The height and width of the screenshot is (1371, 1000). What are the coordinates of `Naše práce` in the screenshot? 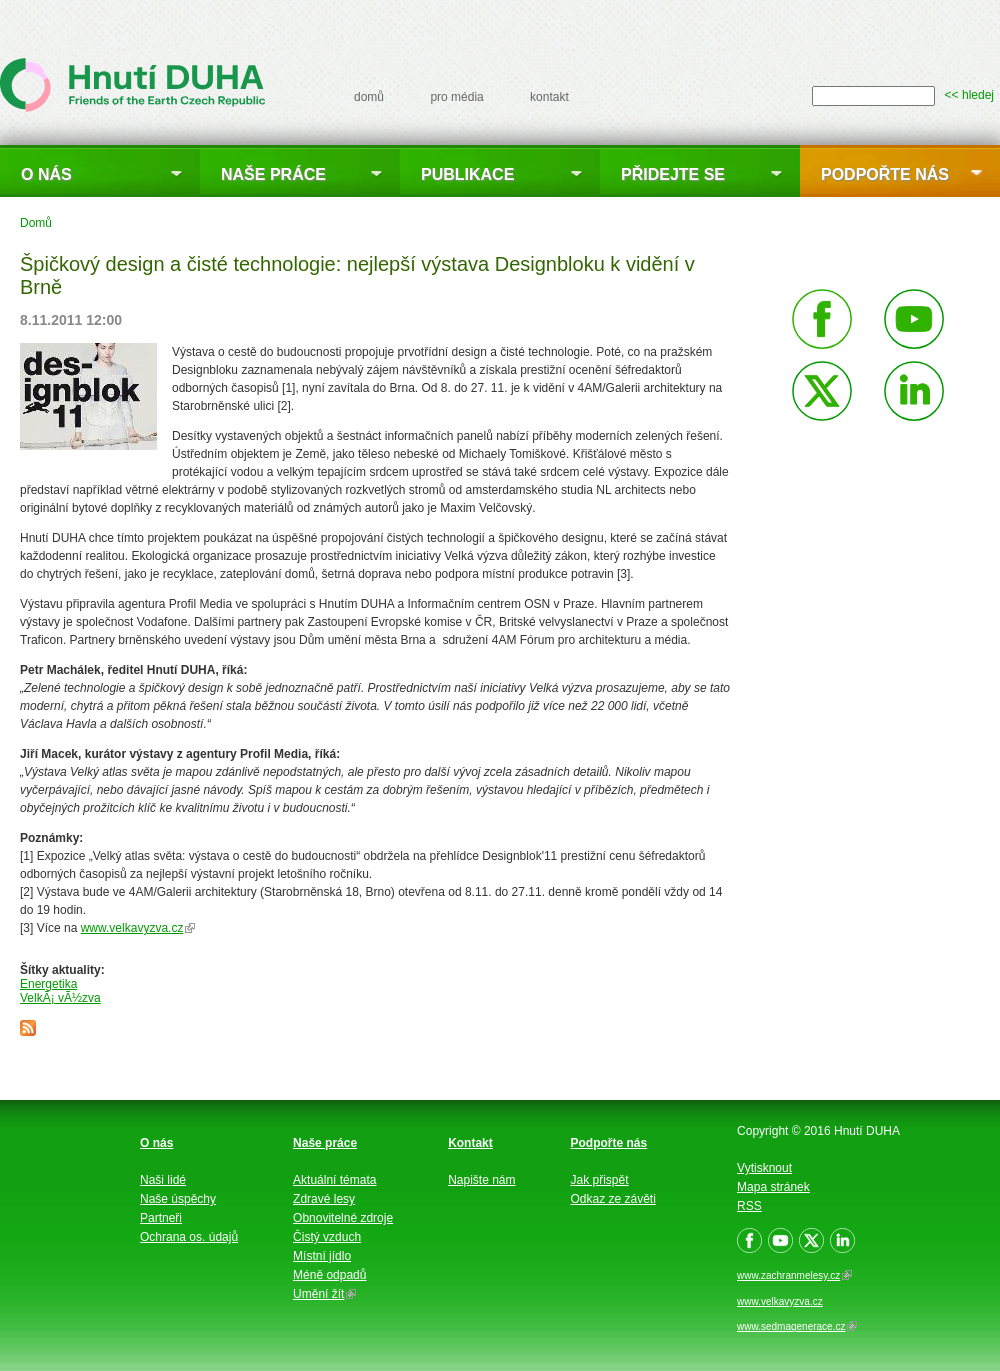 It's located at (273, 174).